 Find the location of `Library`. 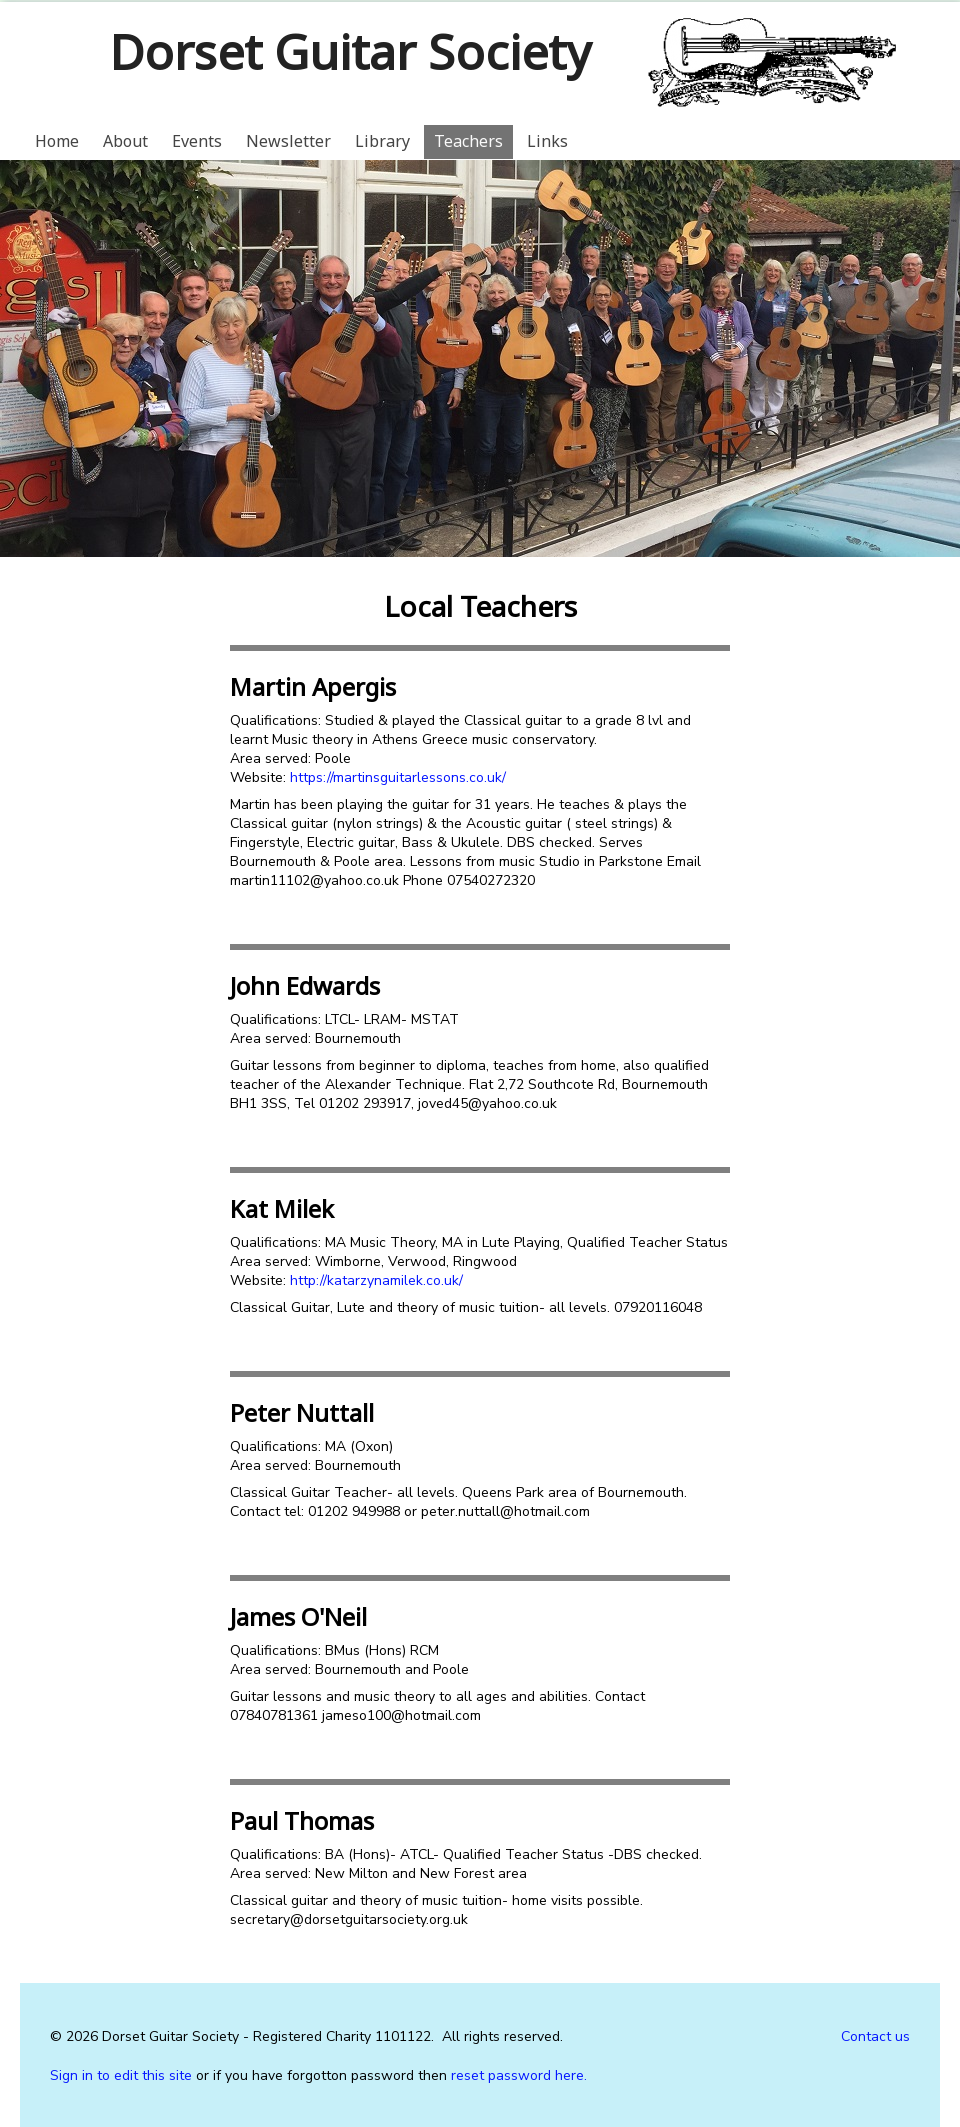

Library is located at coordinates (382, 141).